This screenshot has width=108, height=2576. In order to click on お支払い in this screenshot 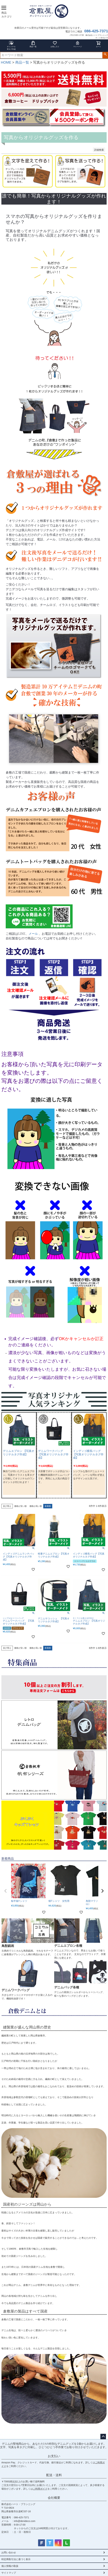, I will do `click(54, 2456)`.